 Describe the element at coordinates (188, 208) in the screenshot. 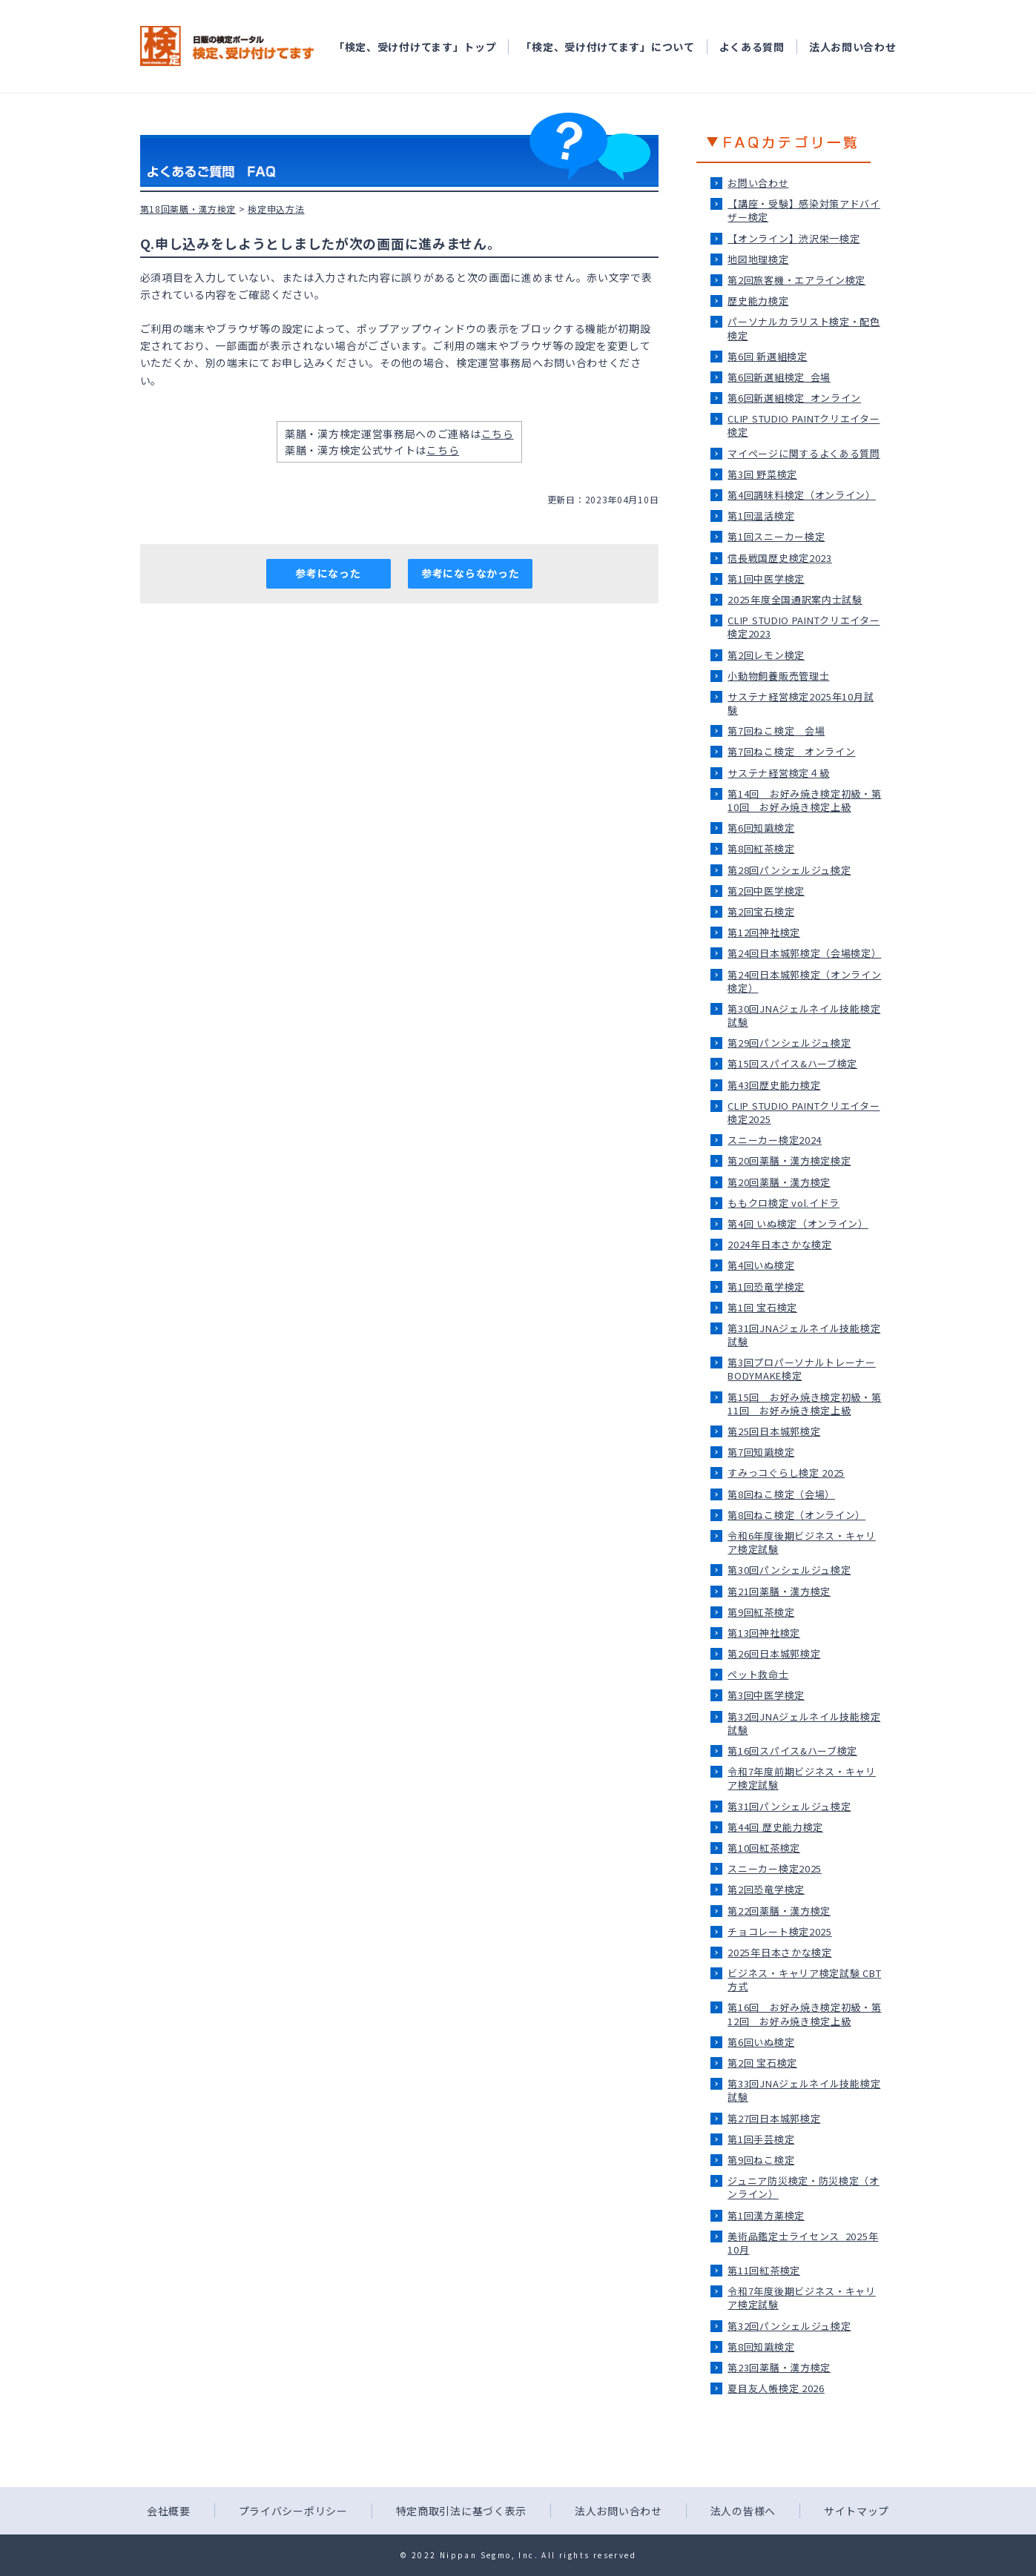

I see `第18回薬膳・漢方検定` at that location.